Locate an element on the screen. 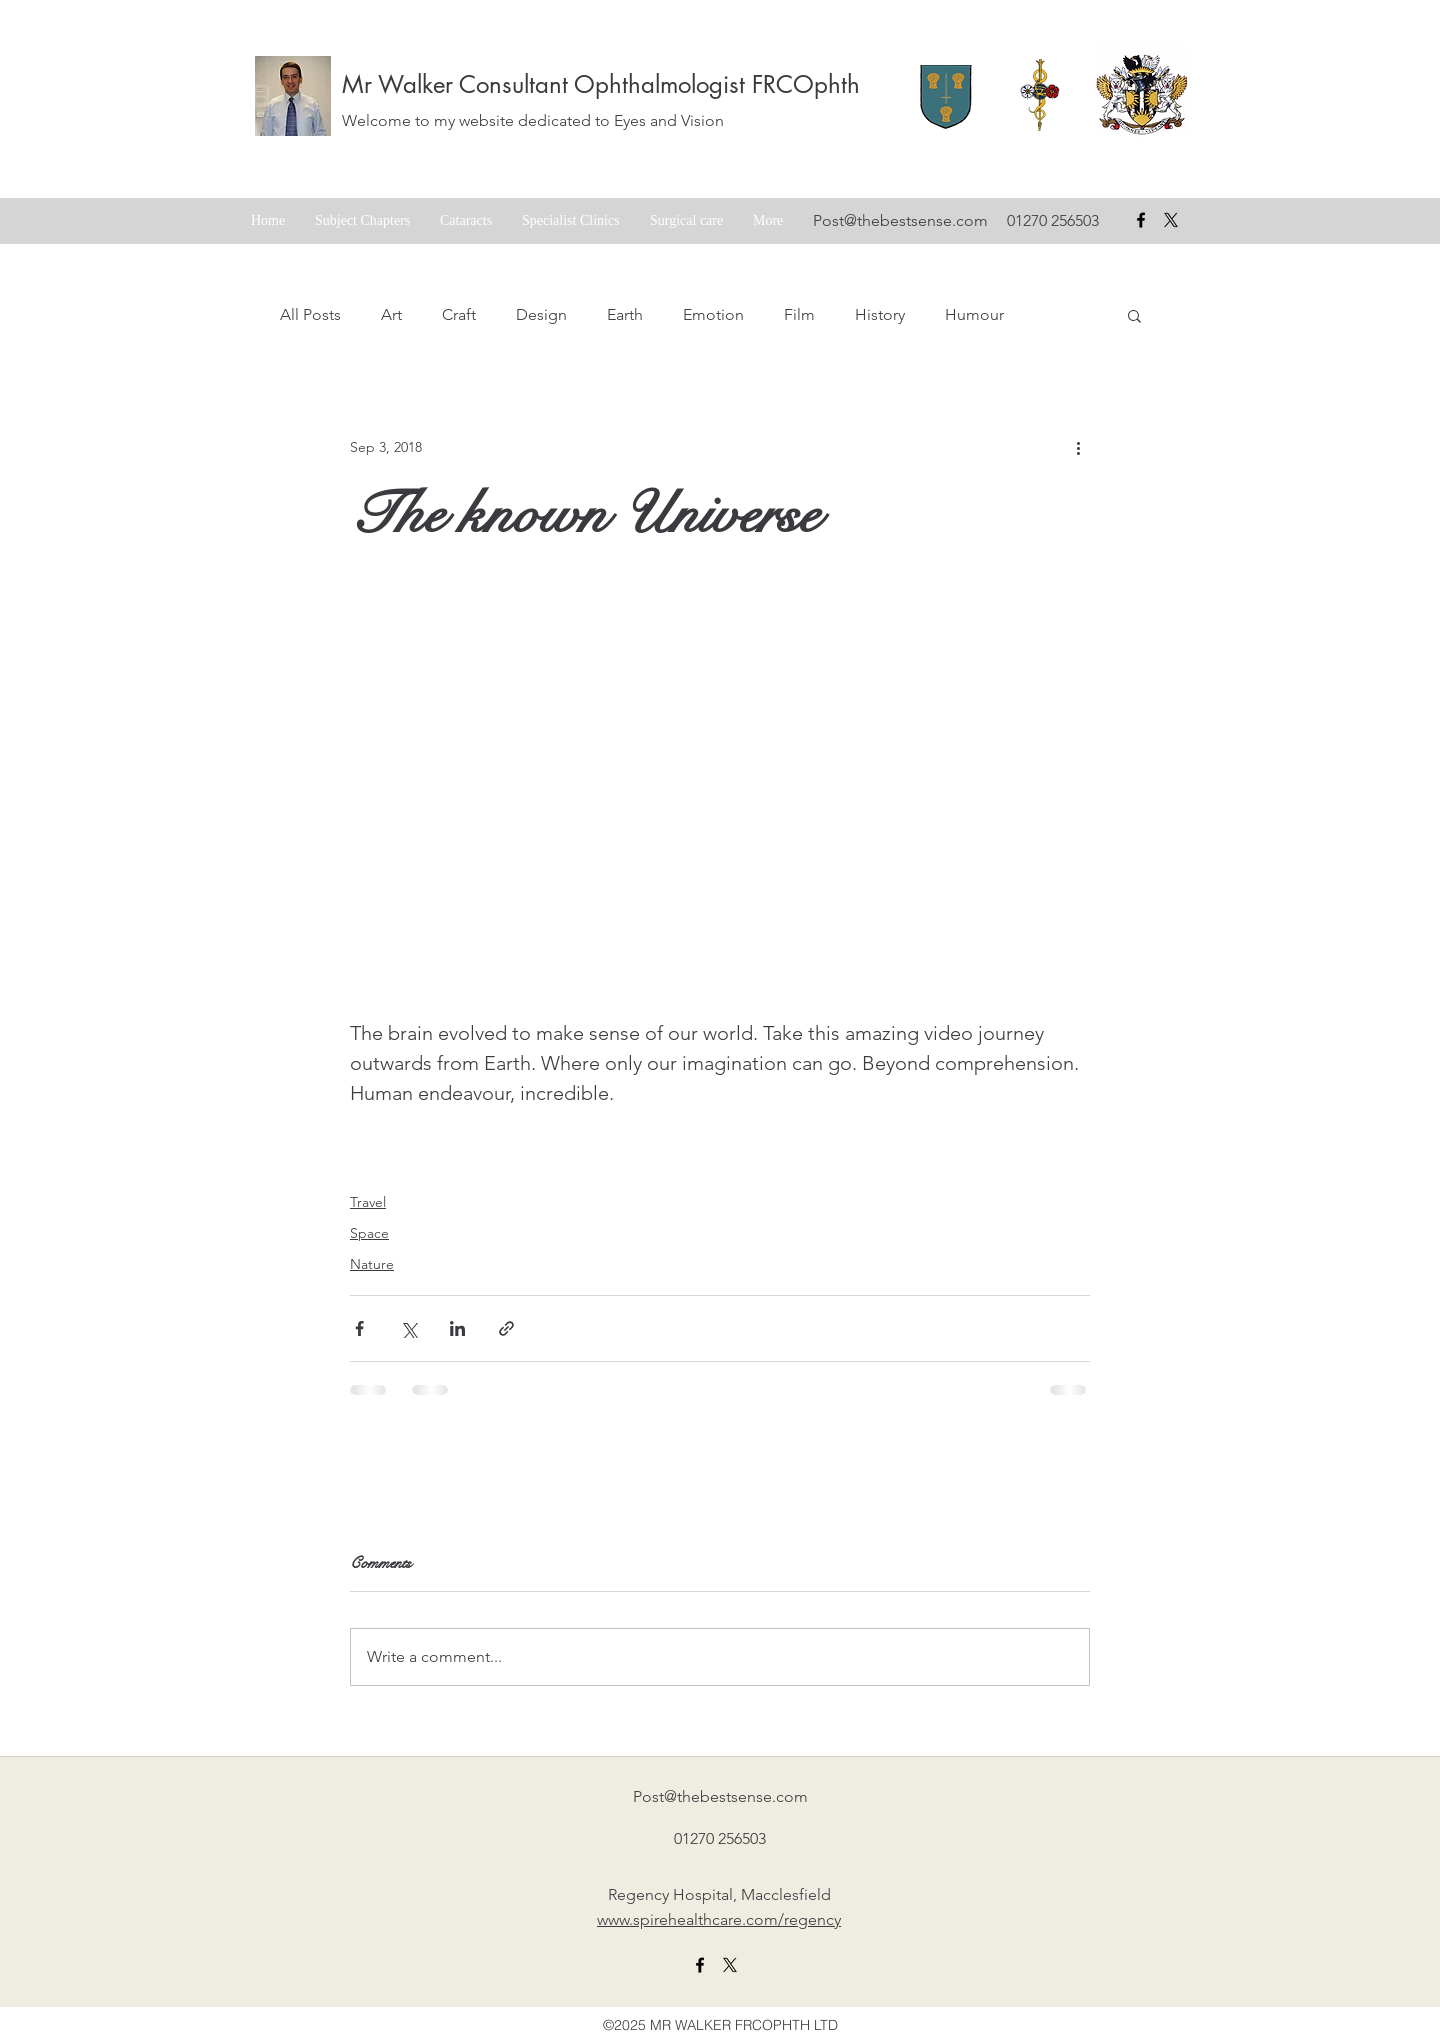  [Share via Facebook] is located at coordinates (359, 1328).